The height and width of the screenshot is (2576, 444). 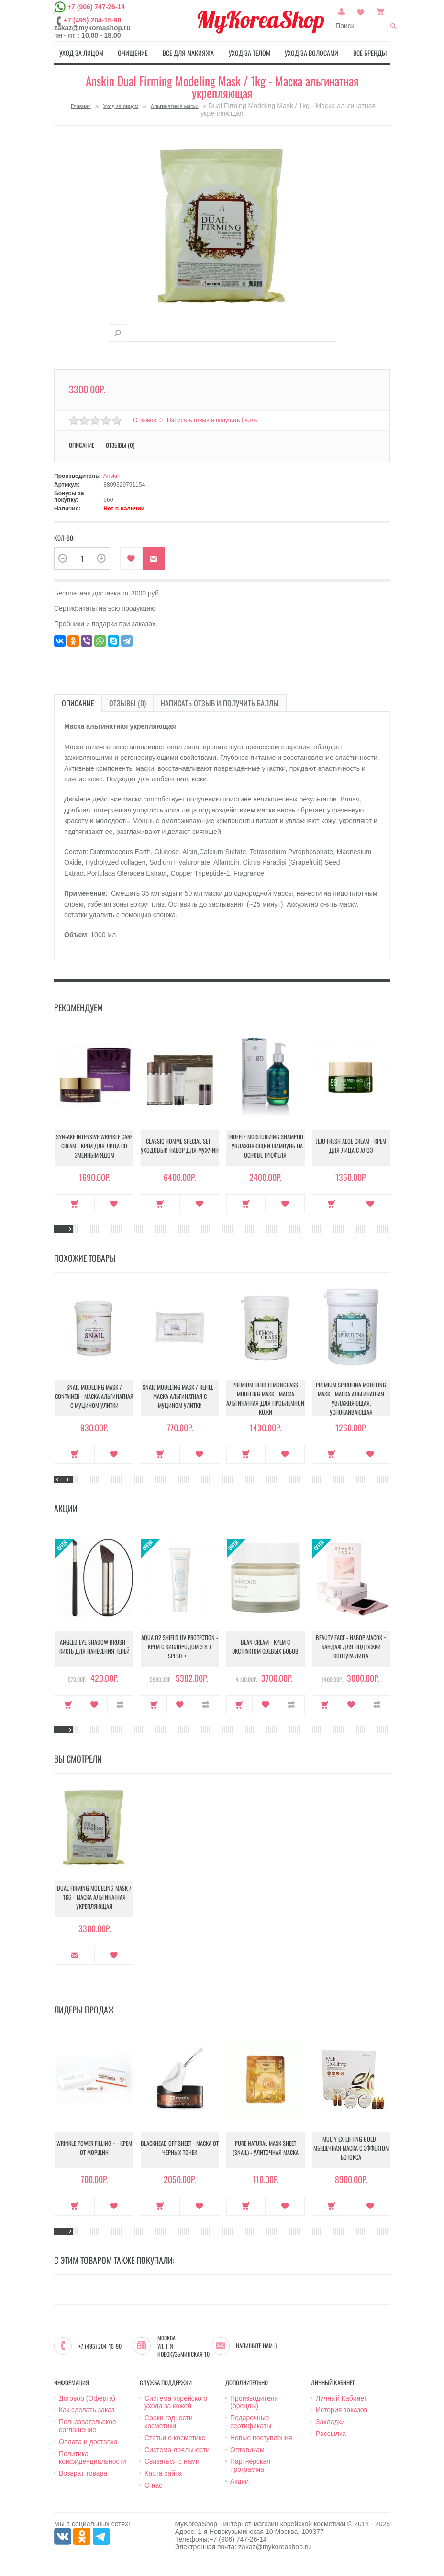 I want to click on История заказов, so click(x=341, y=2409).